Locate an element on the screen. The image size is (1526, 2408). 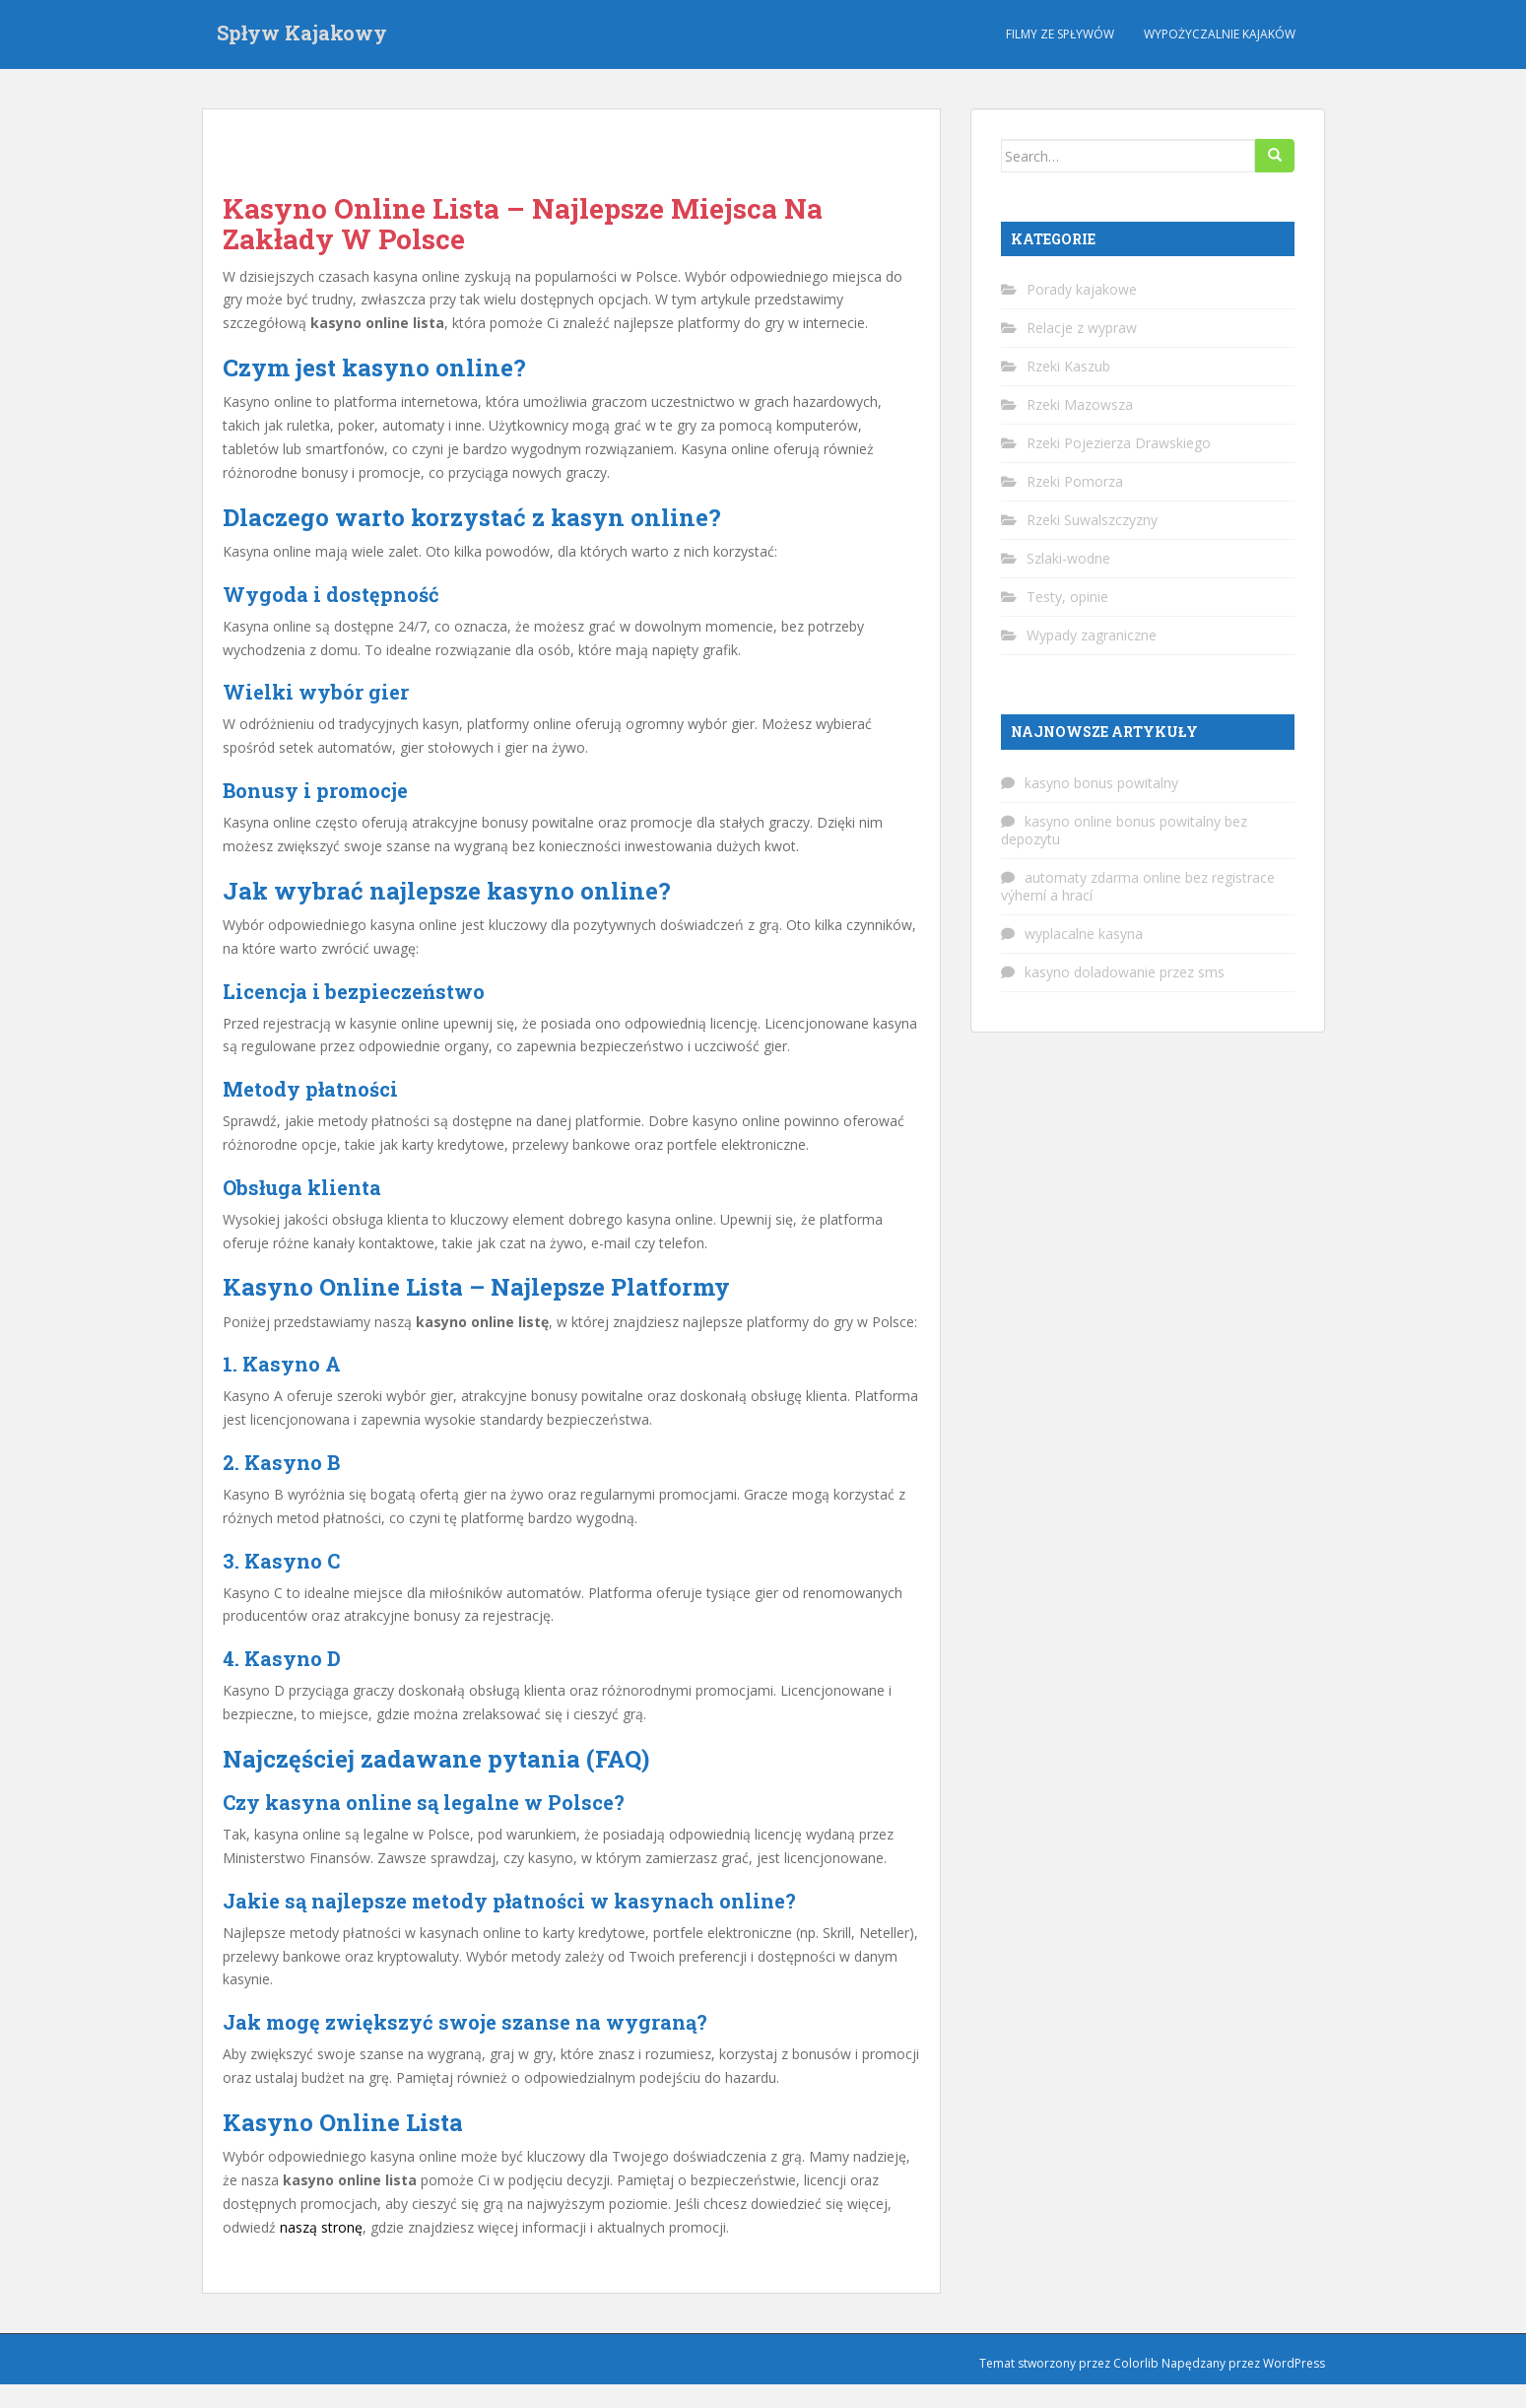
Spływ Kajakowy is located at coordinates (302, 34).